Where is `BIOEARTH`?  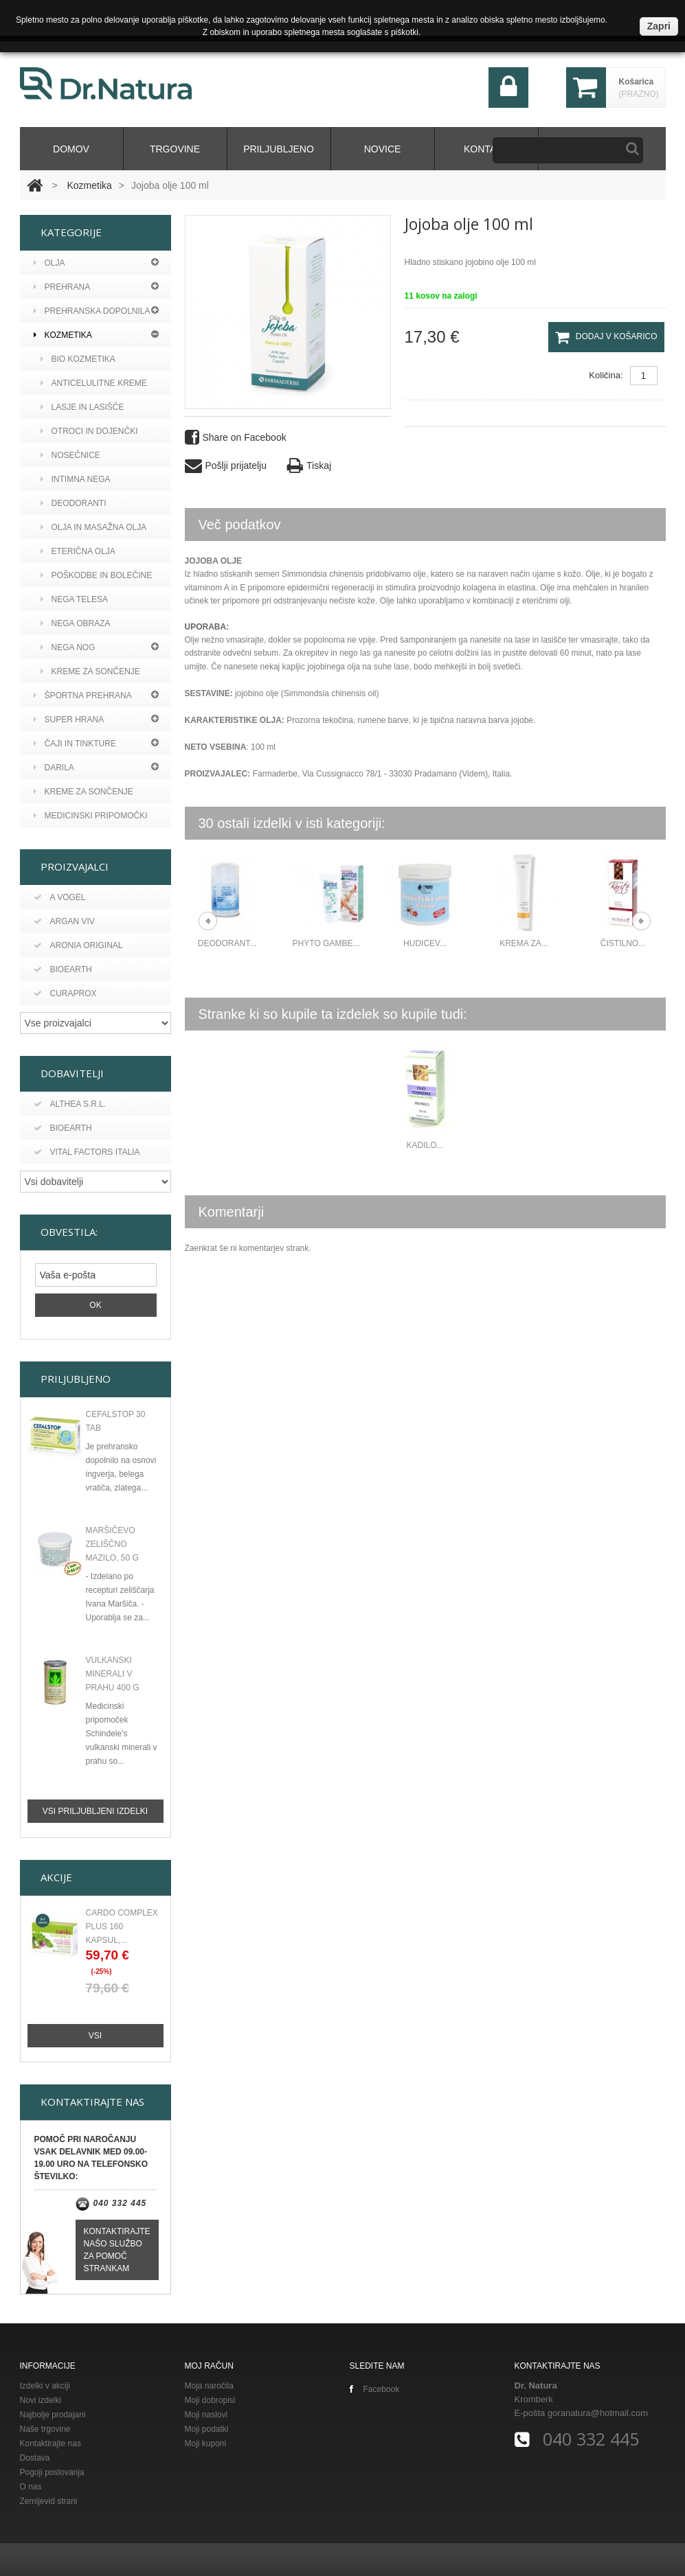
BIOEARTH is located at coordinates (63, 1128).